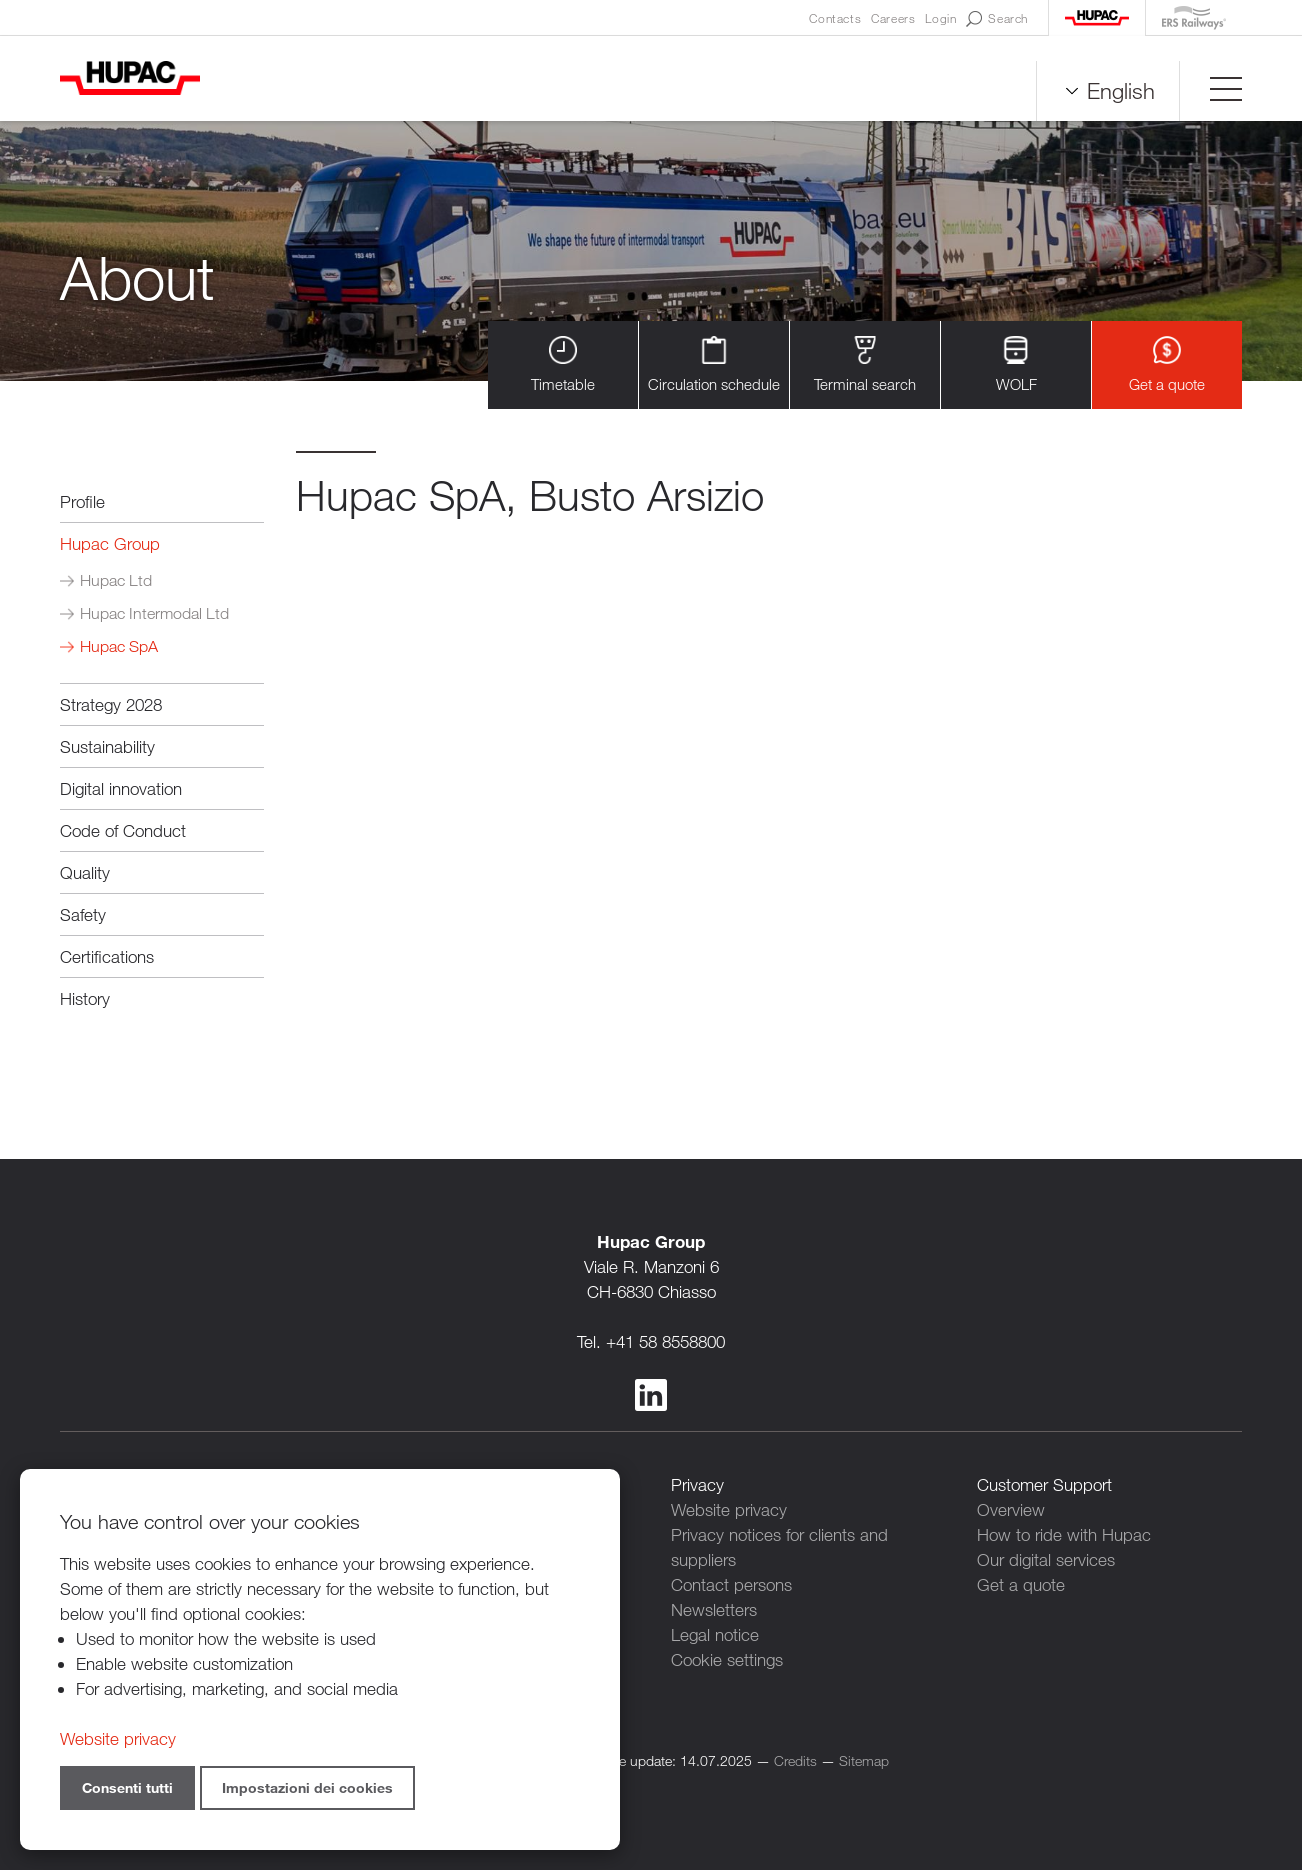  Describe the element at coordinates (107, 746) in the screenshot. I see `Sustainability` at that location.